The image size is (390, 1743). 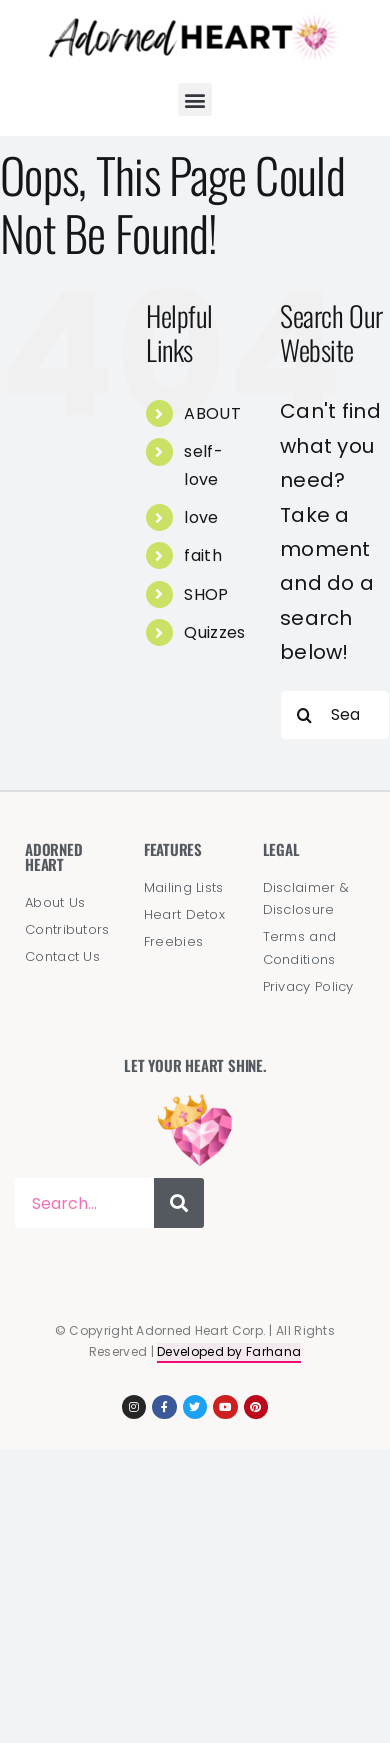 I want to click on [Search], so click(x=305, y=715).